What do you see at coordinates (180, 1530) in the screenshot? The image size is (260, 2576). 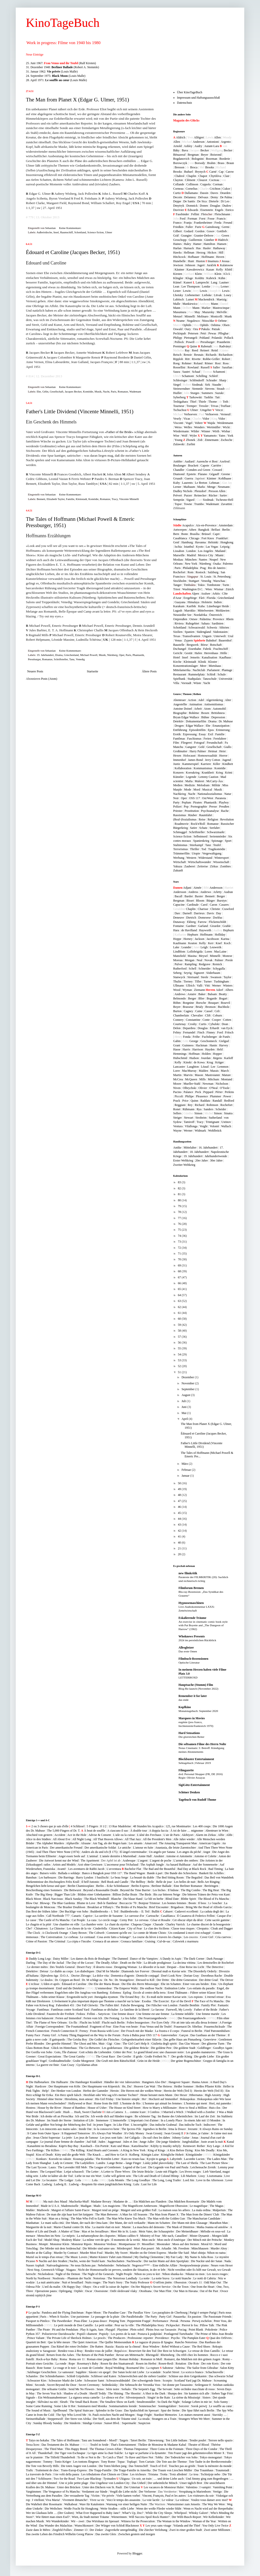 I see `42` at bounding box center [180, 1530].